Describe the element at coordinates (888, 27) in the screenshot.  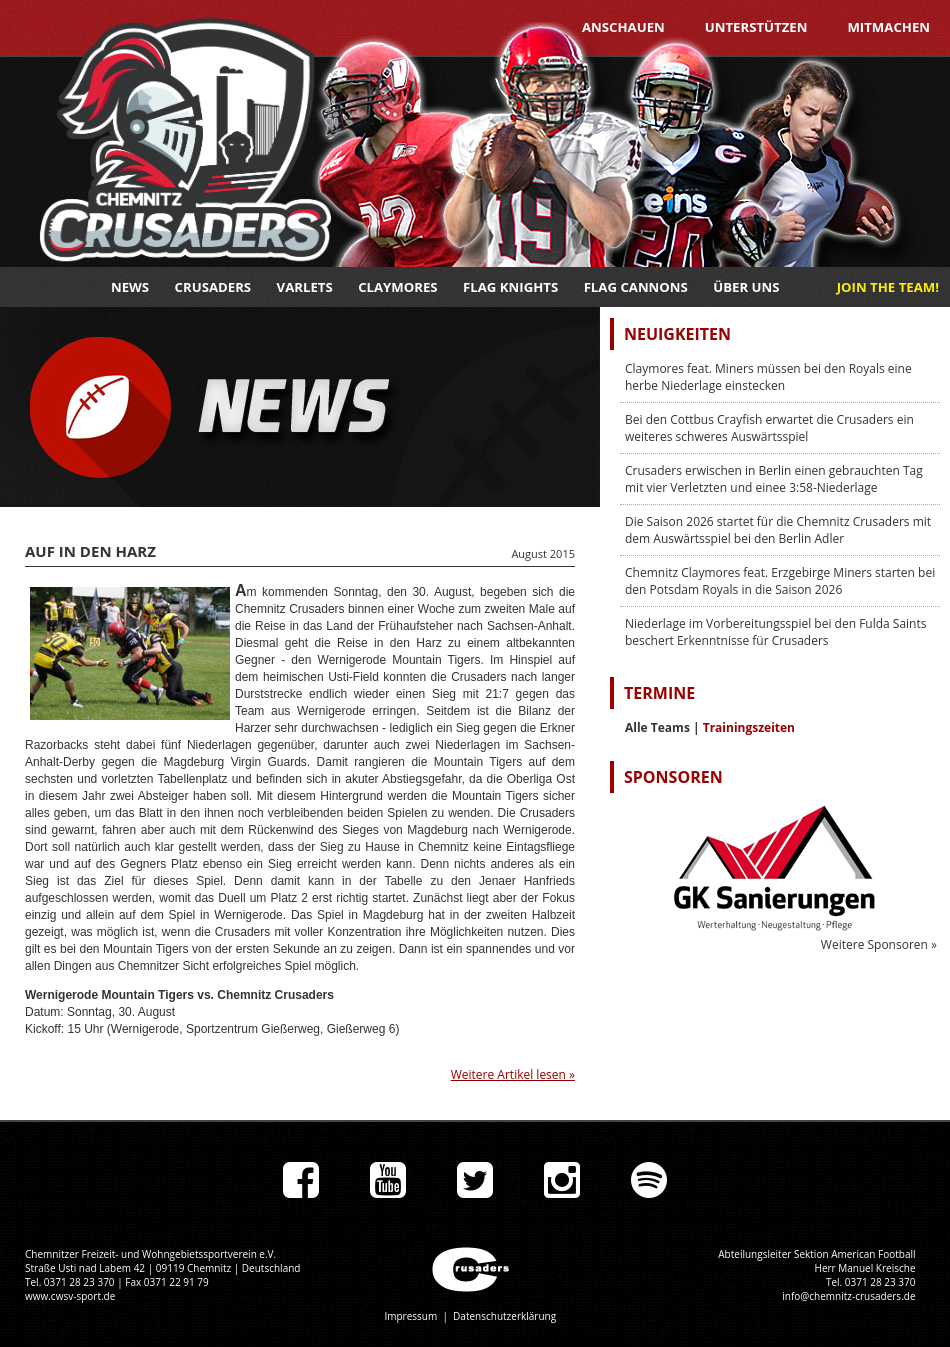
I see `Mitmachen` at that location.